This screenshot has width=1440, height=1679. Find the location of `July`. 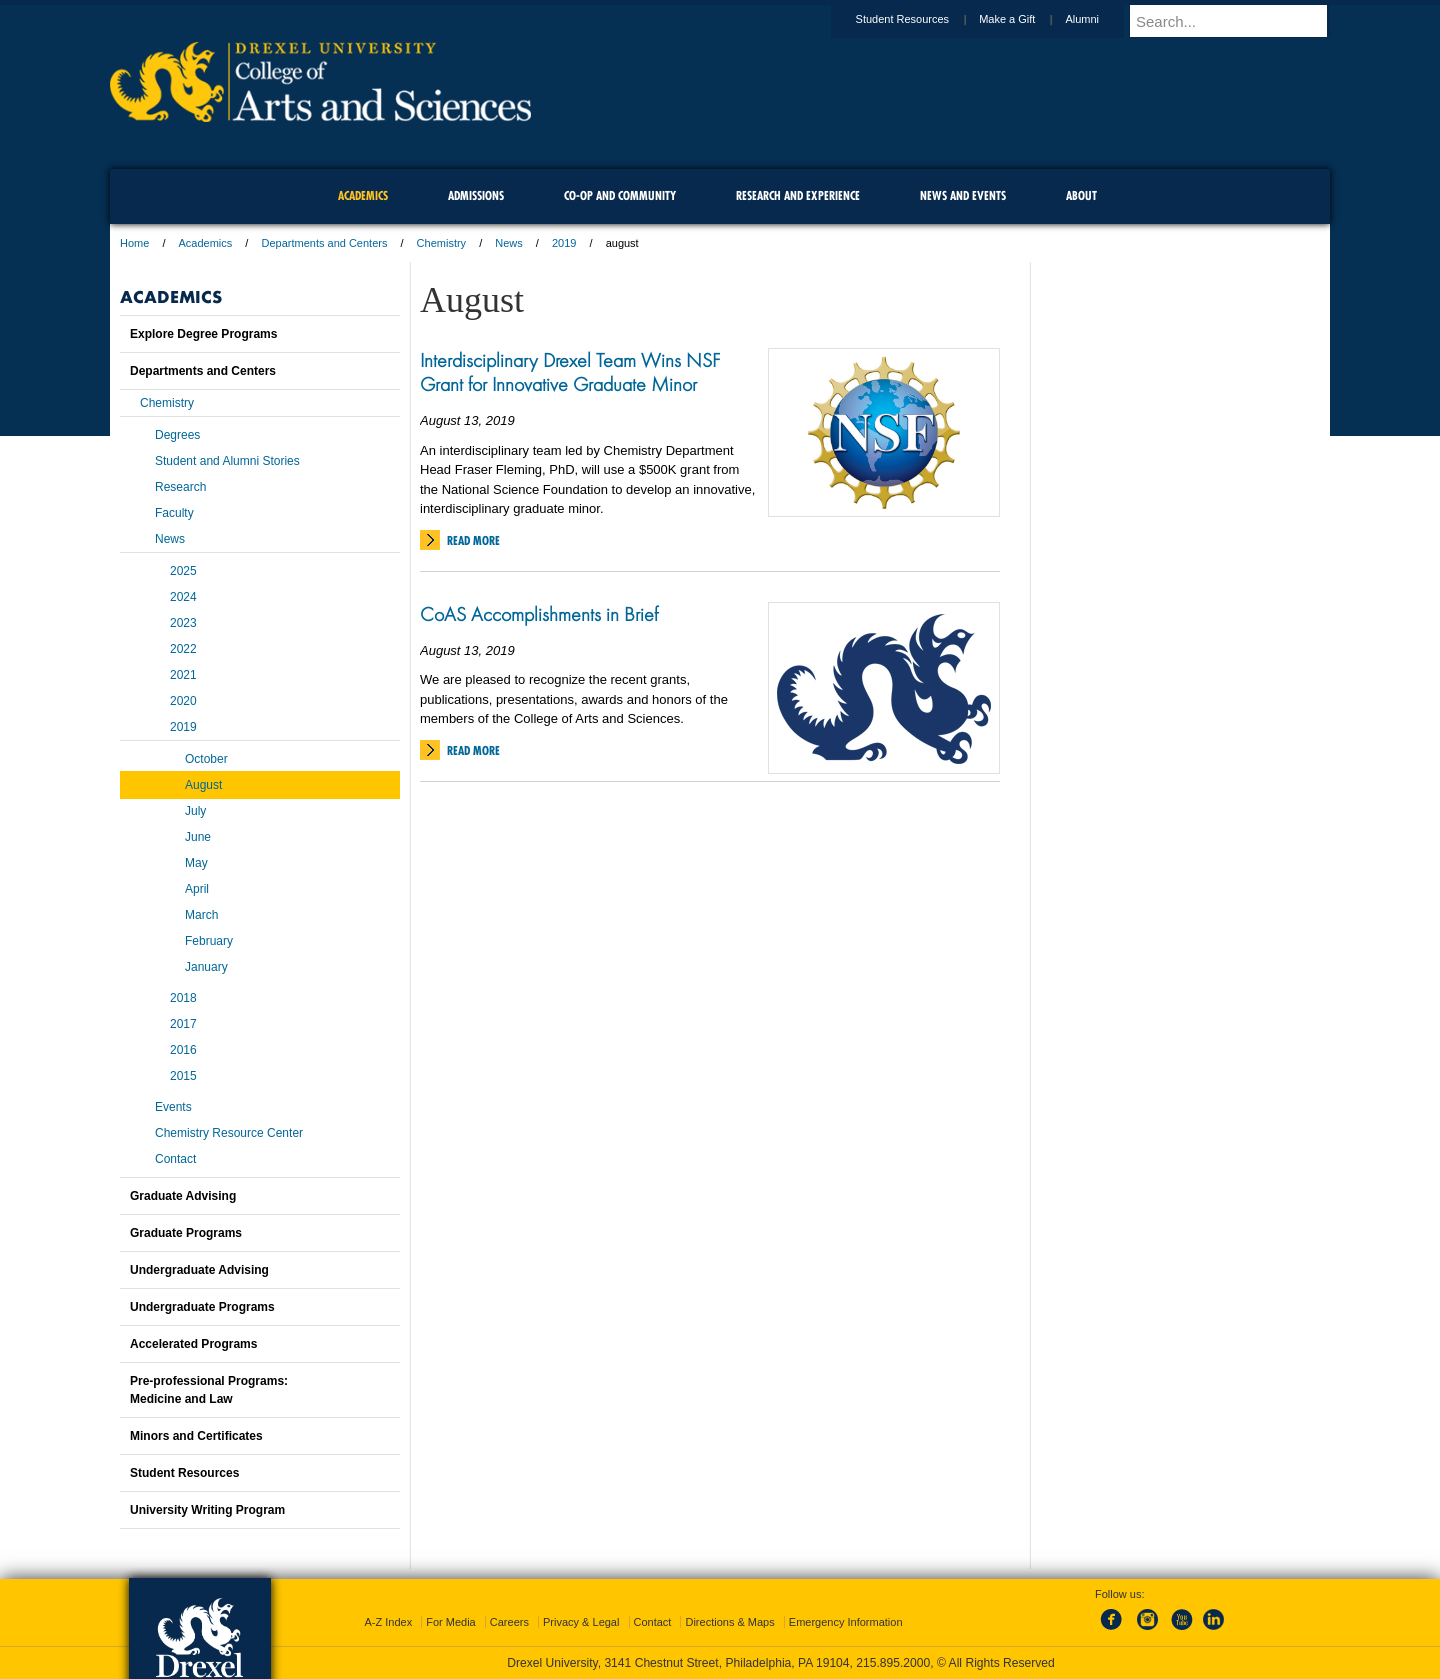

July is located at coordinates (195, 811).